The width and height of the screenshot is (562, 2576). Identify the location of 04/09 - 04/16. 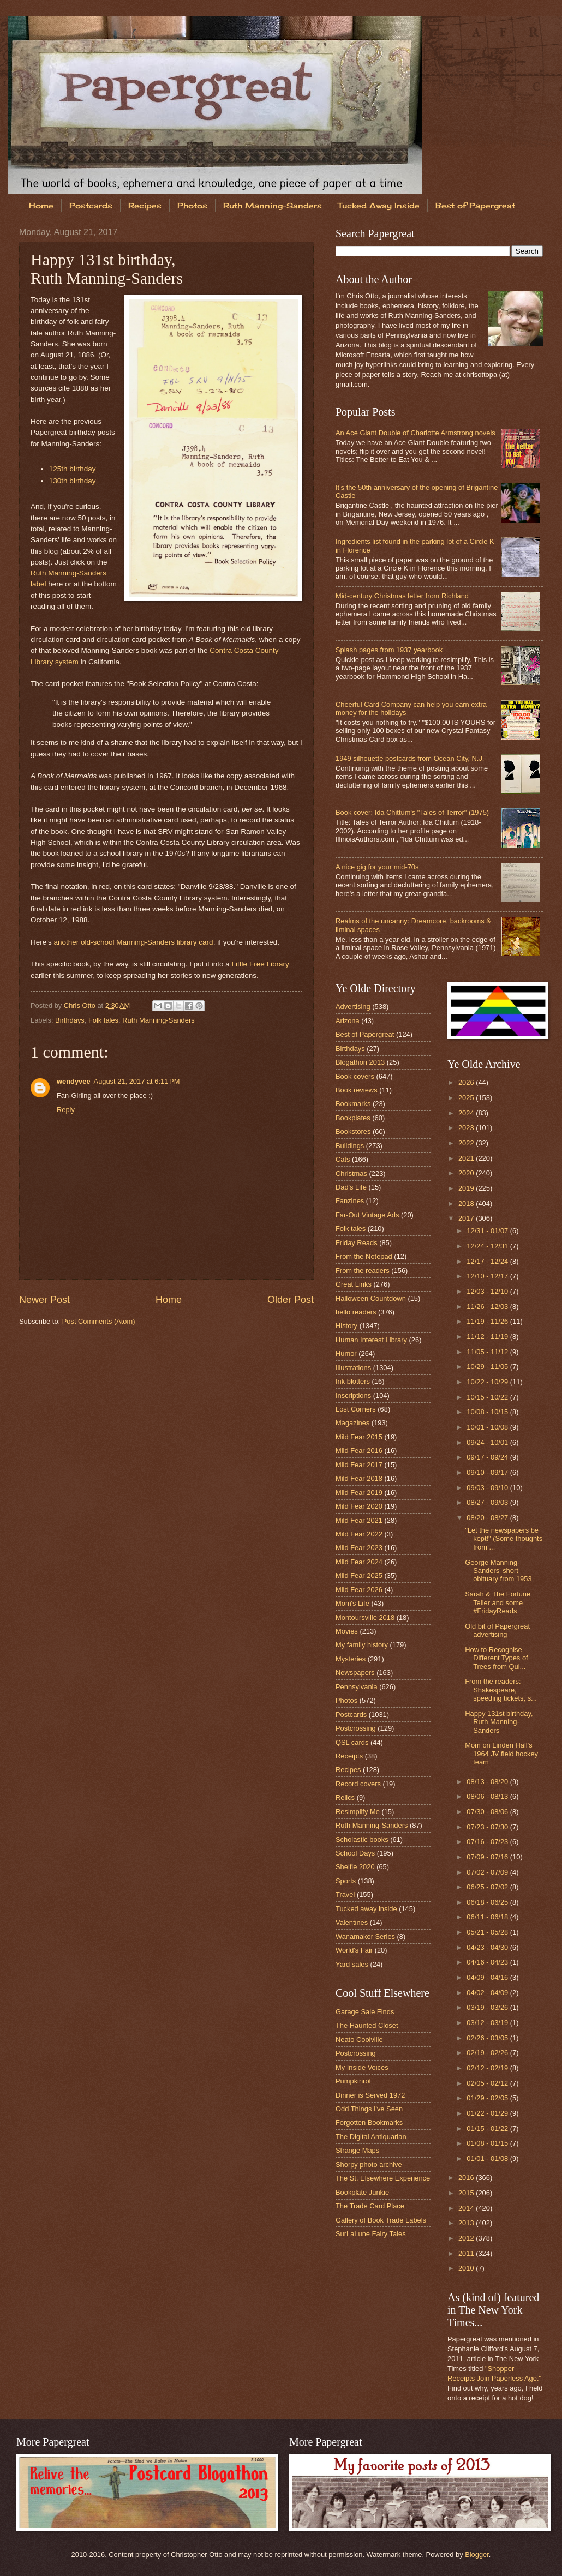
(488, 1977).